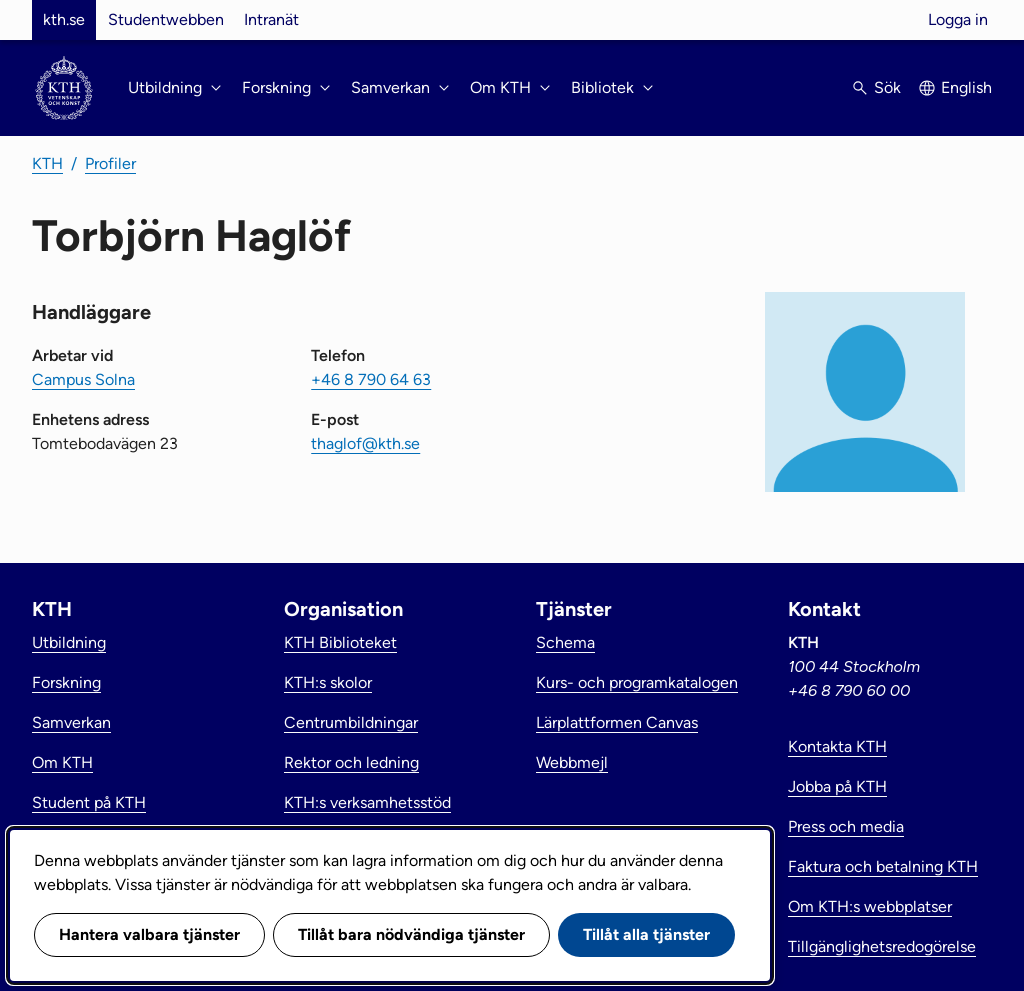 The height and width of the screenshot is (991, 1024). I want to click on KTH:s verksamhetsstöd, so click(367, 802).